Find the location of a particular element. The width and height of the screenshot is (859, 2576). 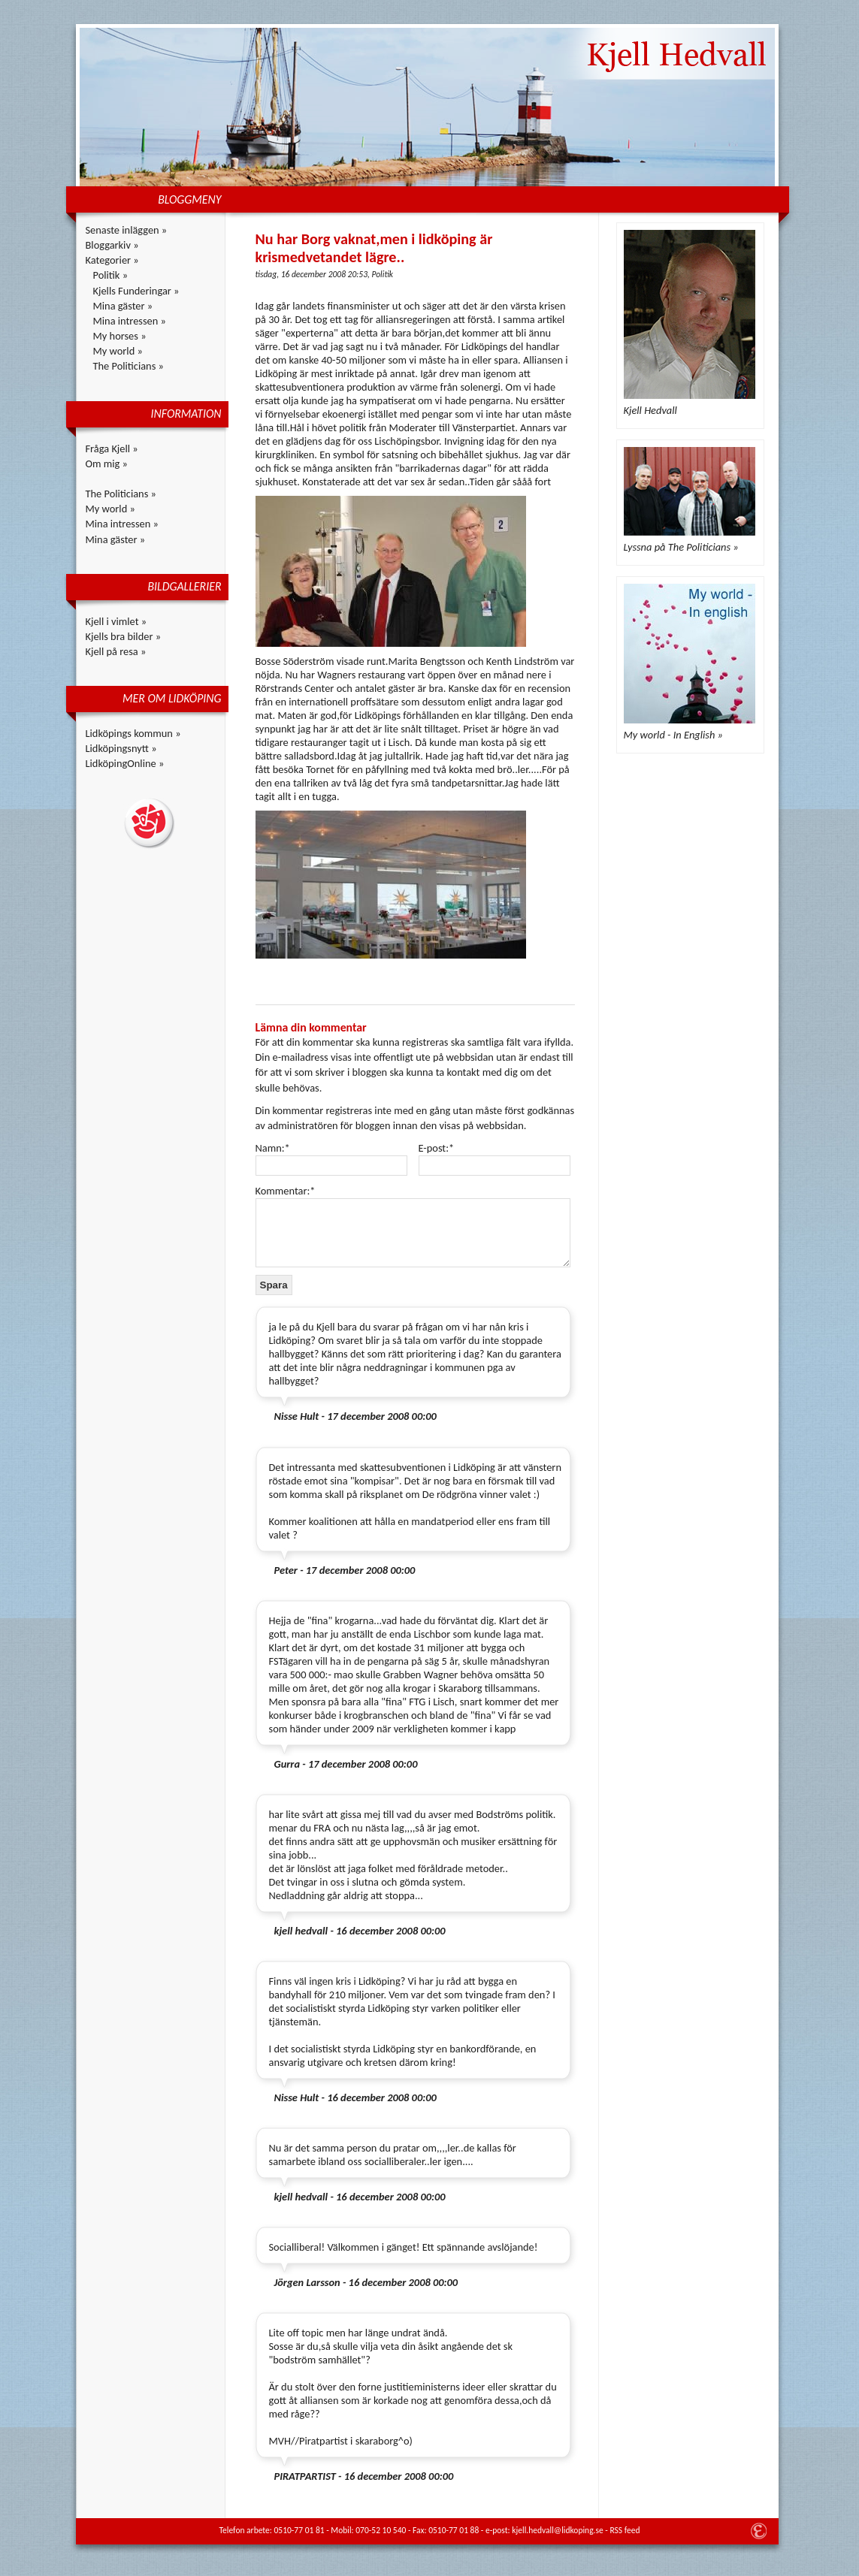

Mina gäster » is located at coordinates (123, 306).